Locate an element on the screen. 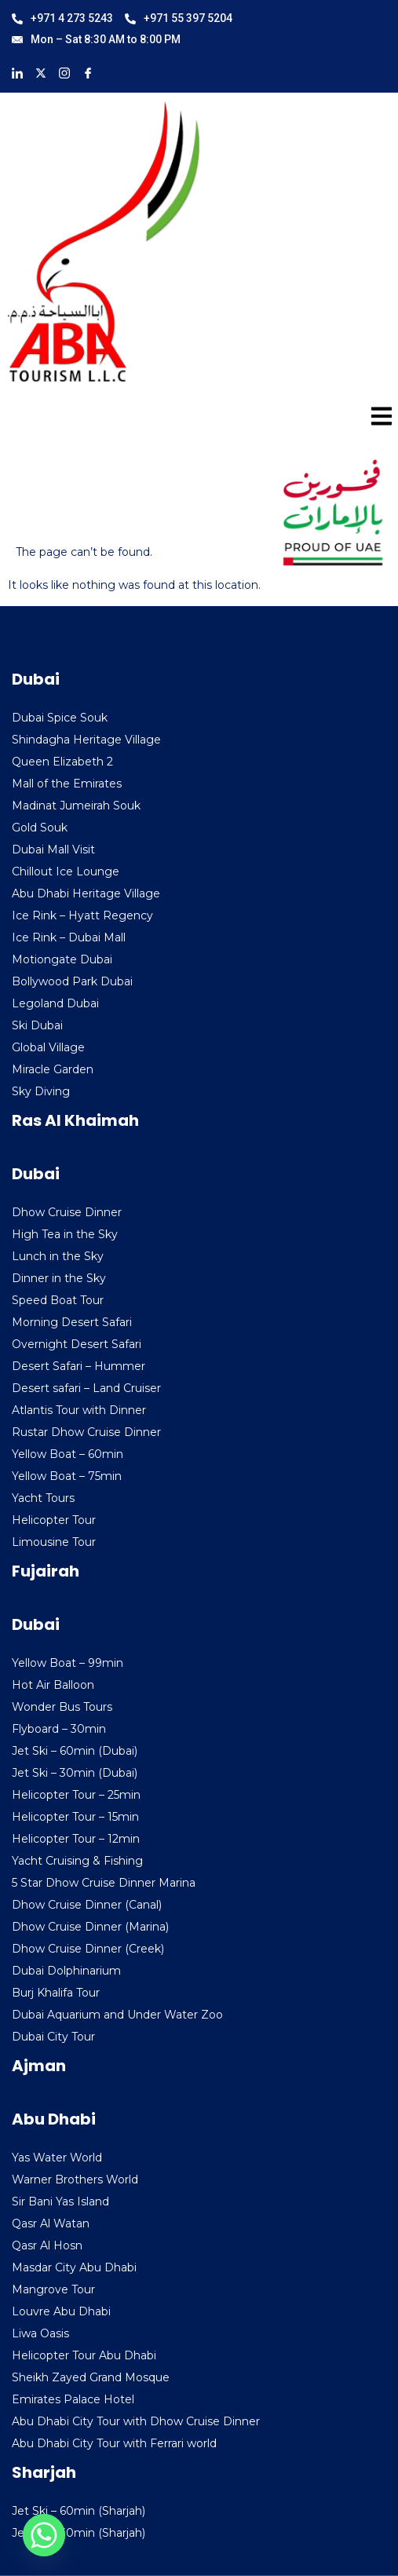 The width and height of the screenshot is (398, 2576). Mangrove Tour is located at coordinates (53, 2289).